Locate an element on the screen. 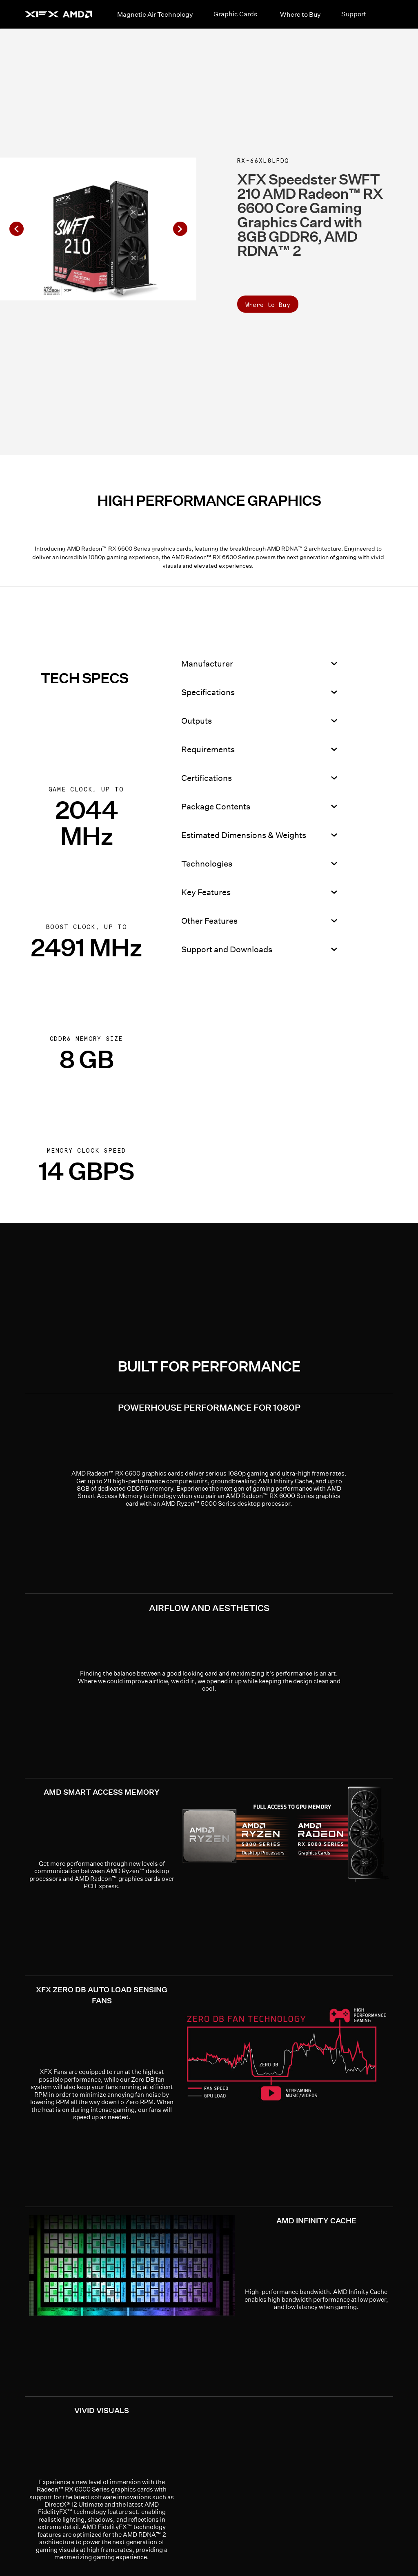 The image size is (418, 2576). Graphic Cards is located at coordinates (235, 14).